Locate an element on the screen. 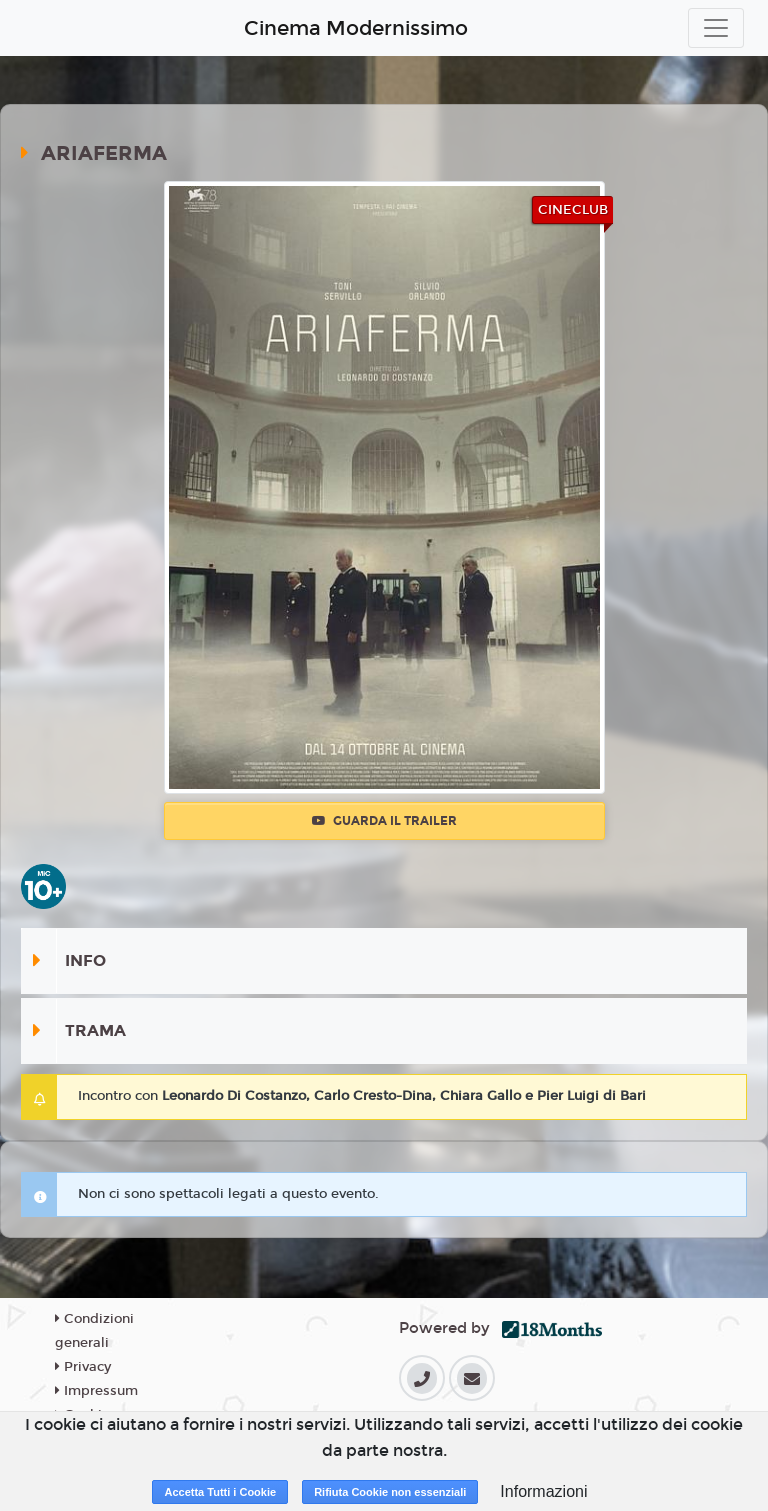 The image size is (768, 1511). Accetta Tutti i Cookie is located at coordinates (220, 1492).